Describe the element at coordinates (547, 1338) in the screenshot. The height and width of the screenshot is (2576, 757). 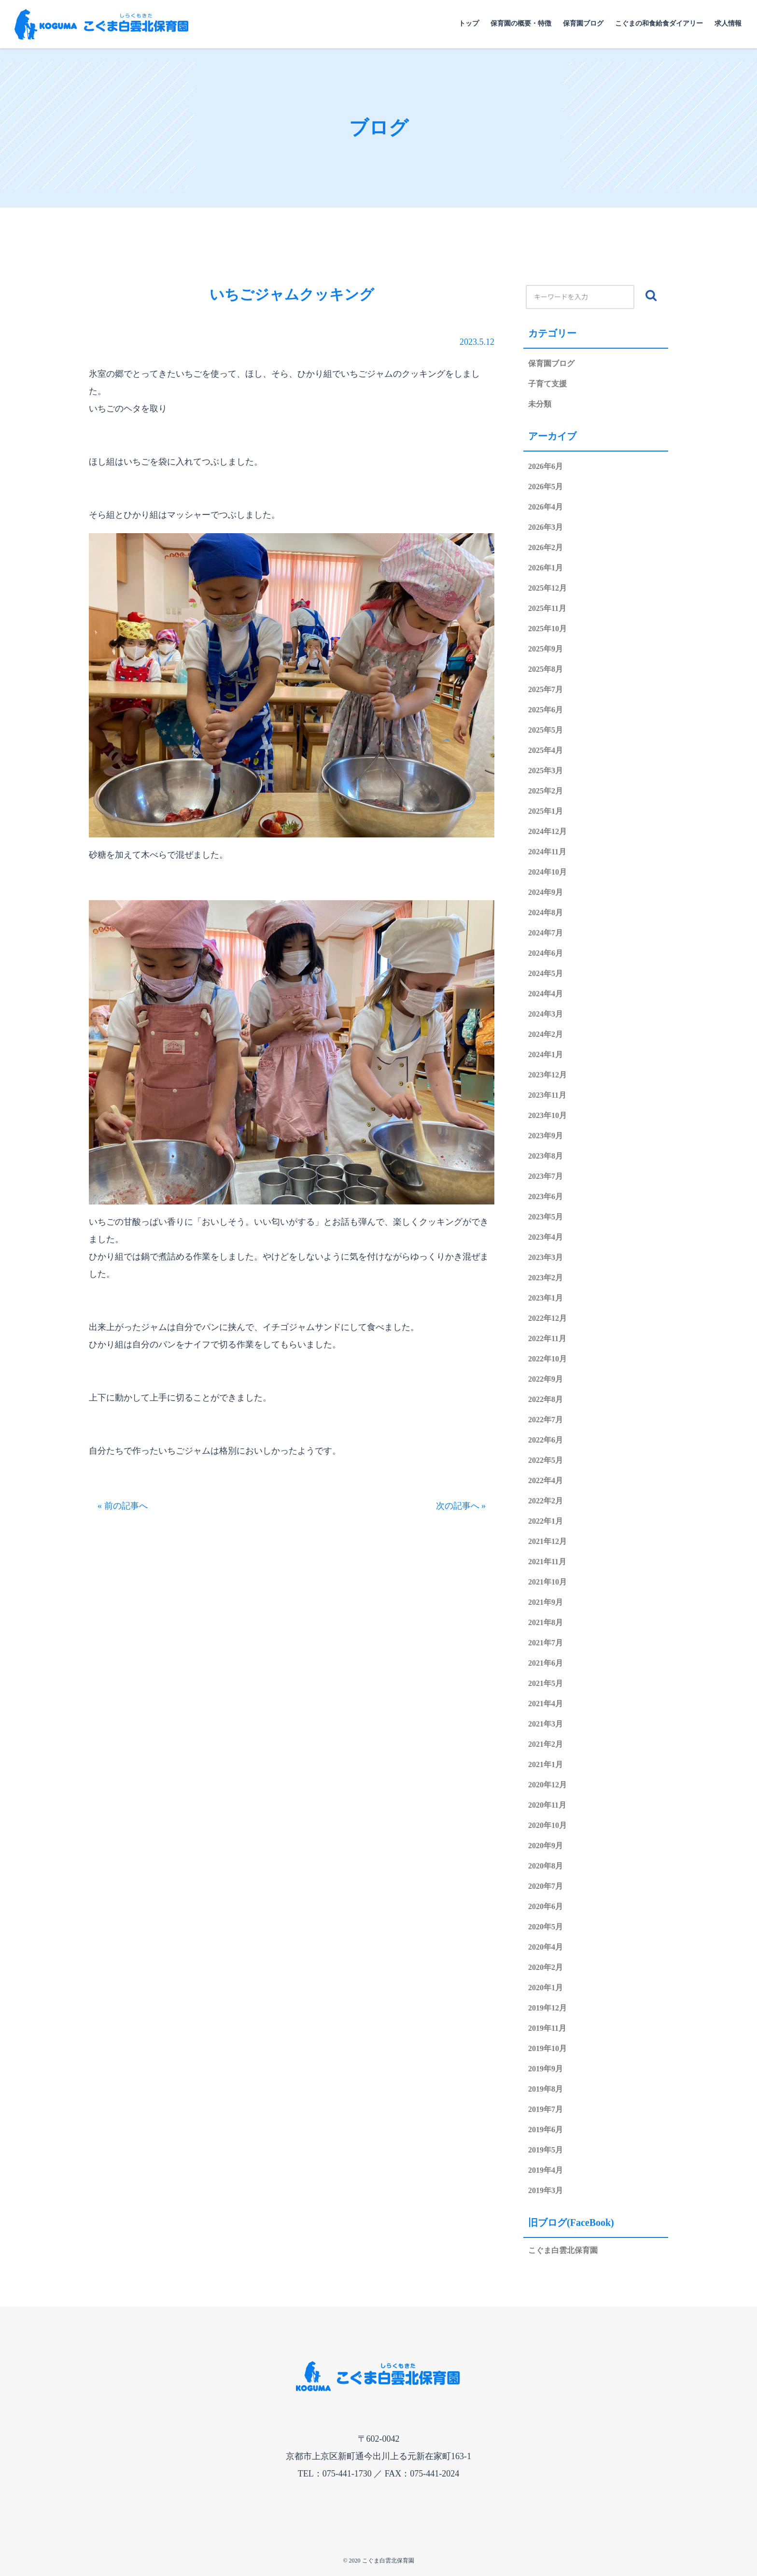
I see `2022年11月` at that location.